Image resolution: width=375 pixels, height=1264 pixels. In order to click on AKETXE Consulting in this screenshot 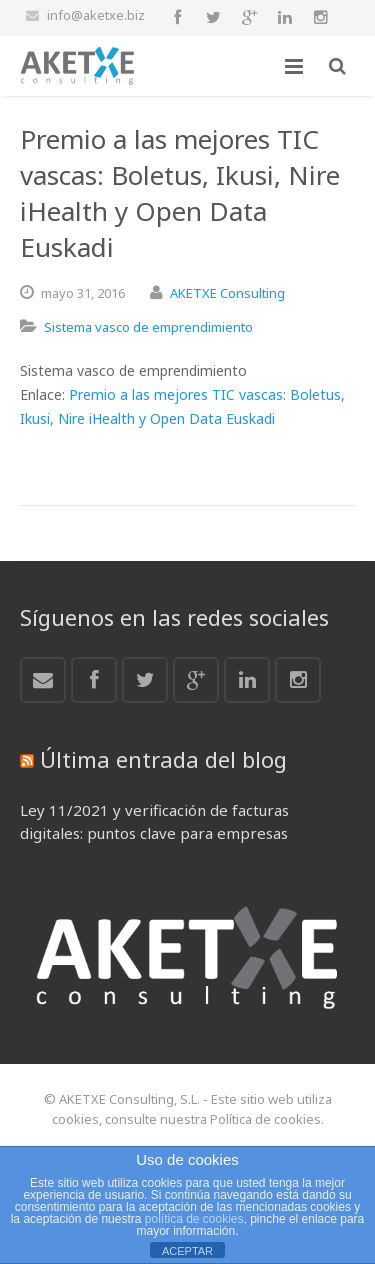, I will do `click(227, 293)`.